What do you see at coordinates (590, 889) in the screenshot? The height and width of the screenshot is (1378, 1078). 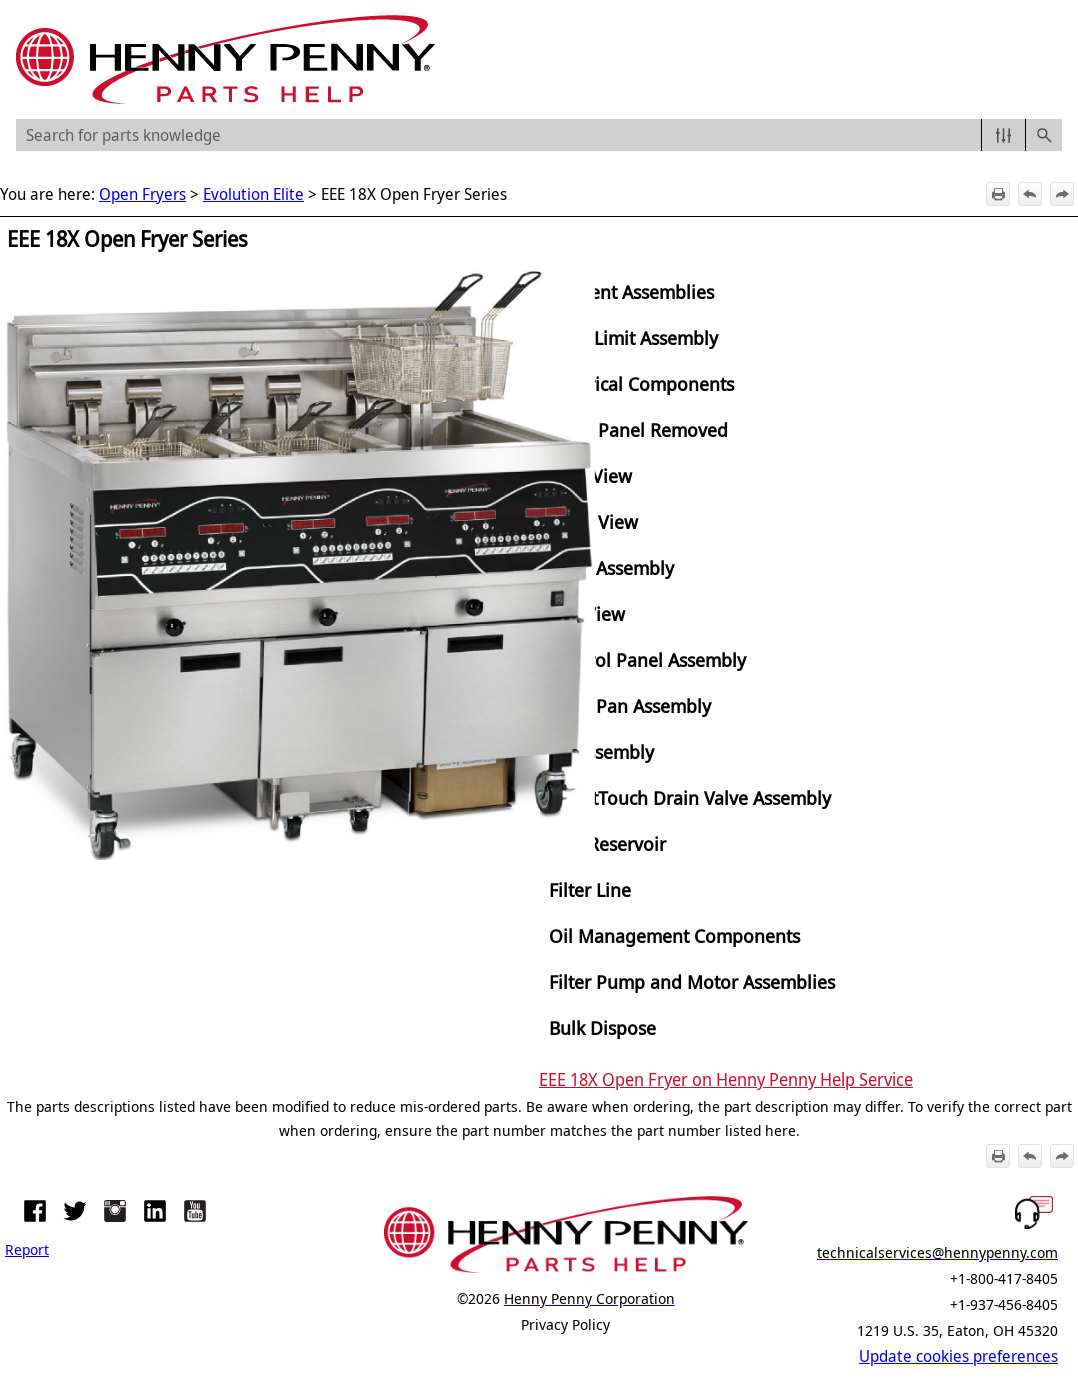 I see `Filter Line` at bounding box center [590, 889].